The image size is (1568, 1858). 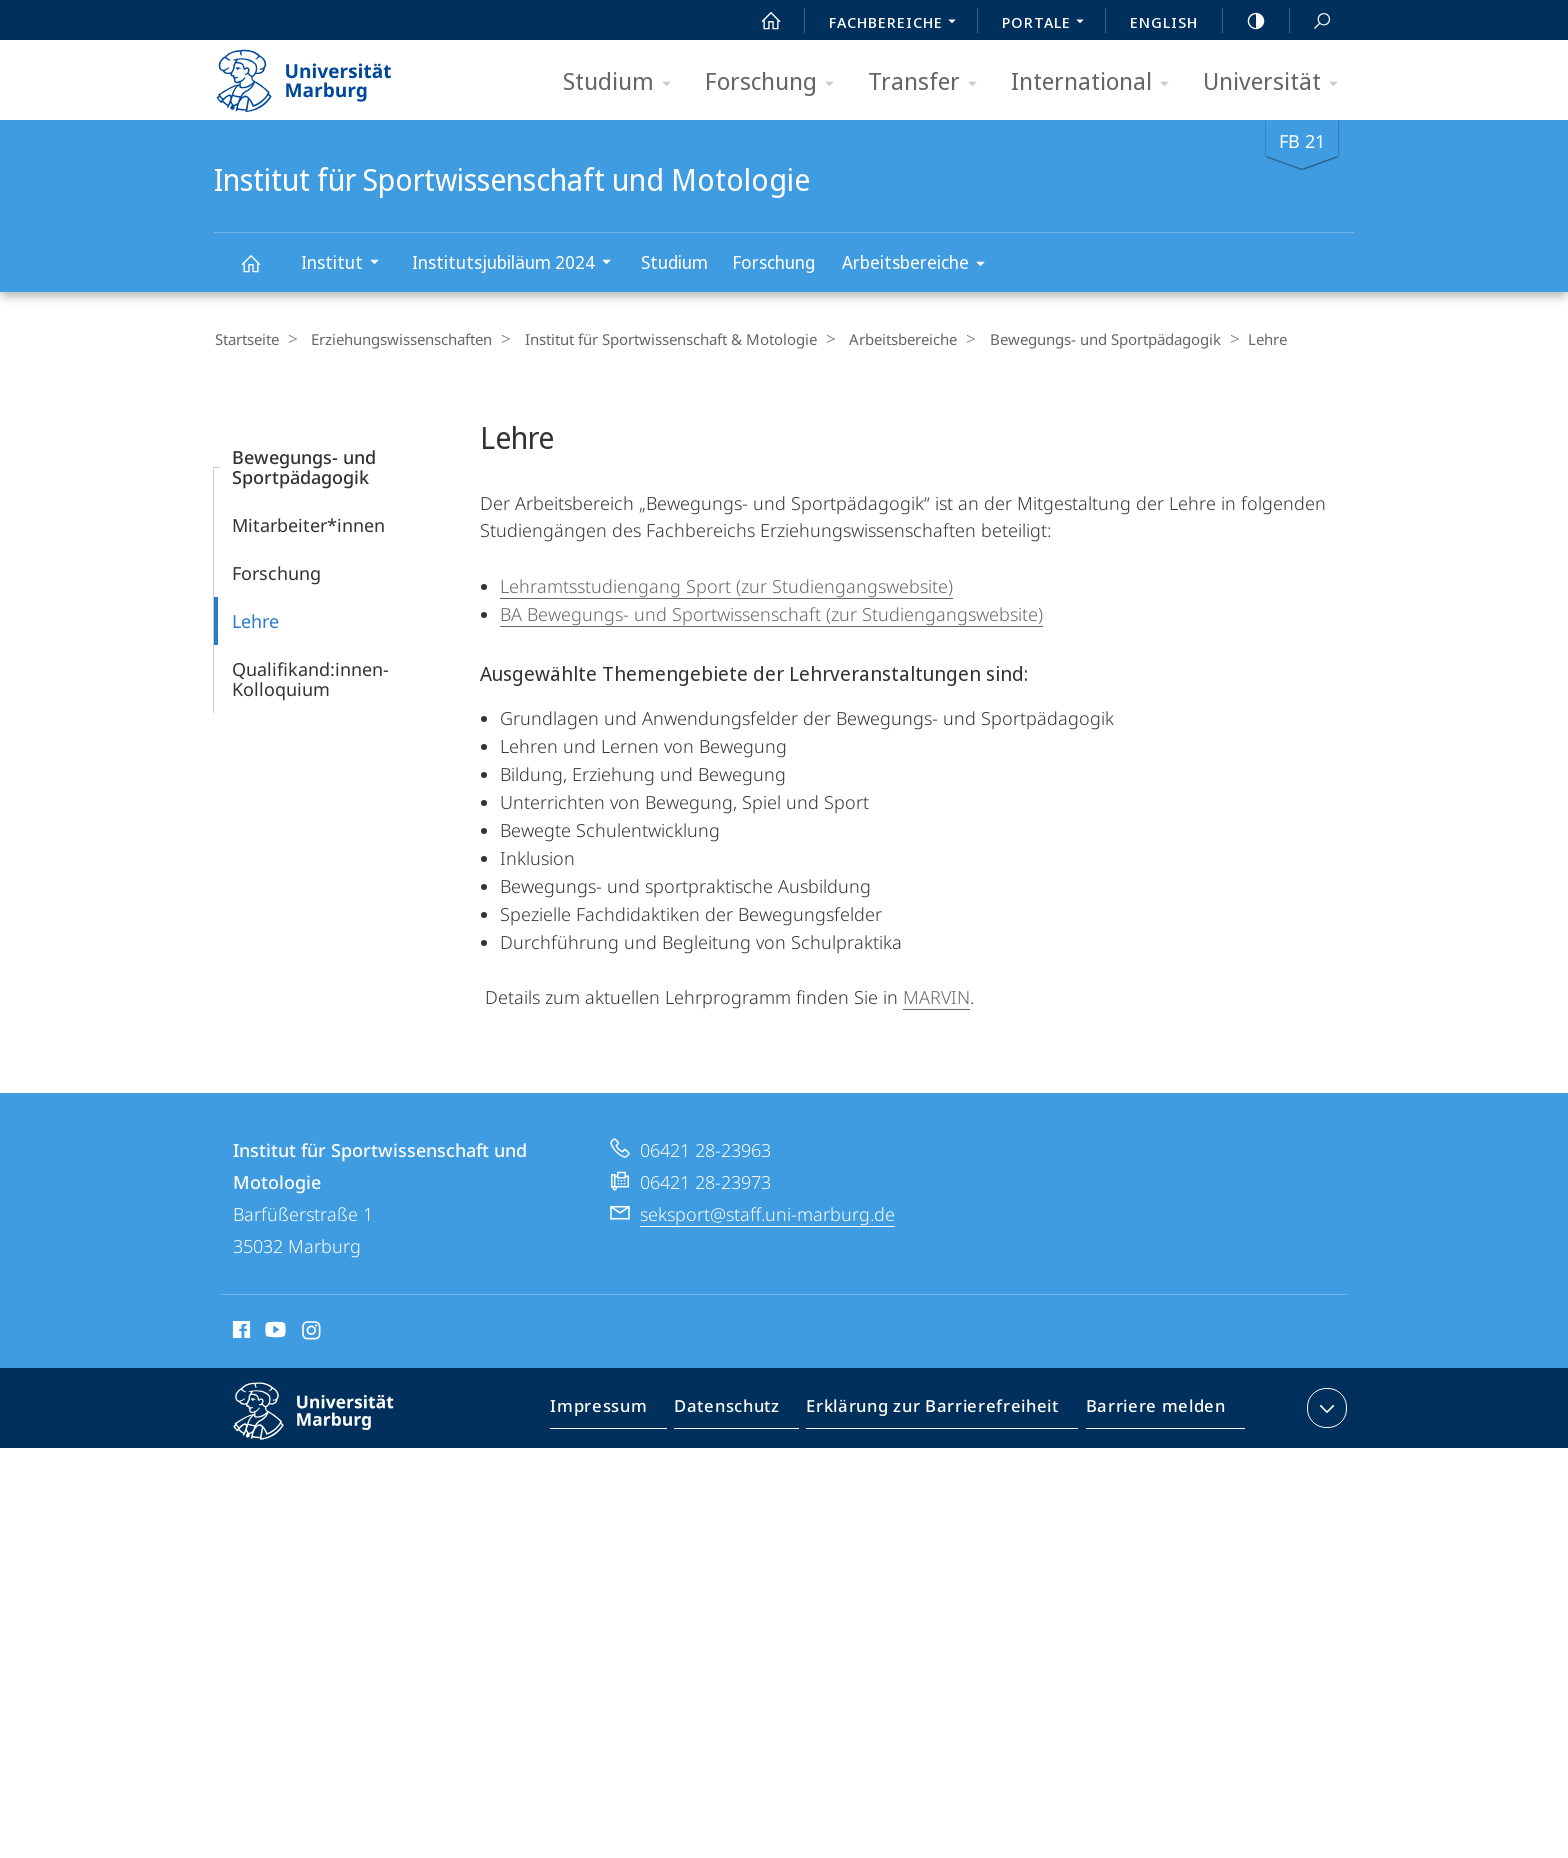 What do you see at coordinates (771, 613) in the screenshot?
I see `BA Bewegungs- und Sportwissenschaft (zur Studiengangswebsite)` at bounding box center [771, 613].